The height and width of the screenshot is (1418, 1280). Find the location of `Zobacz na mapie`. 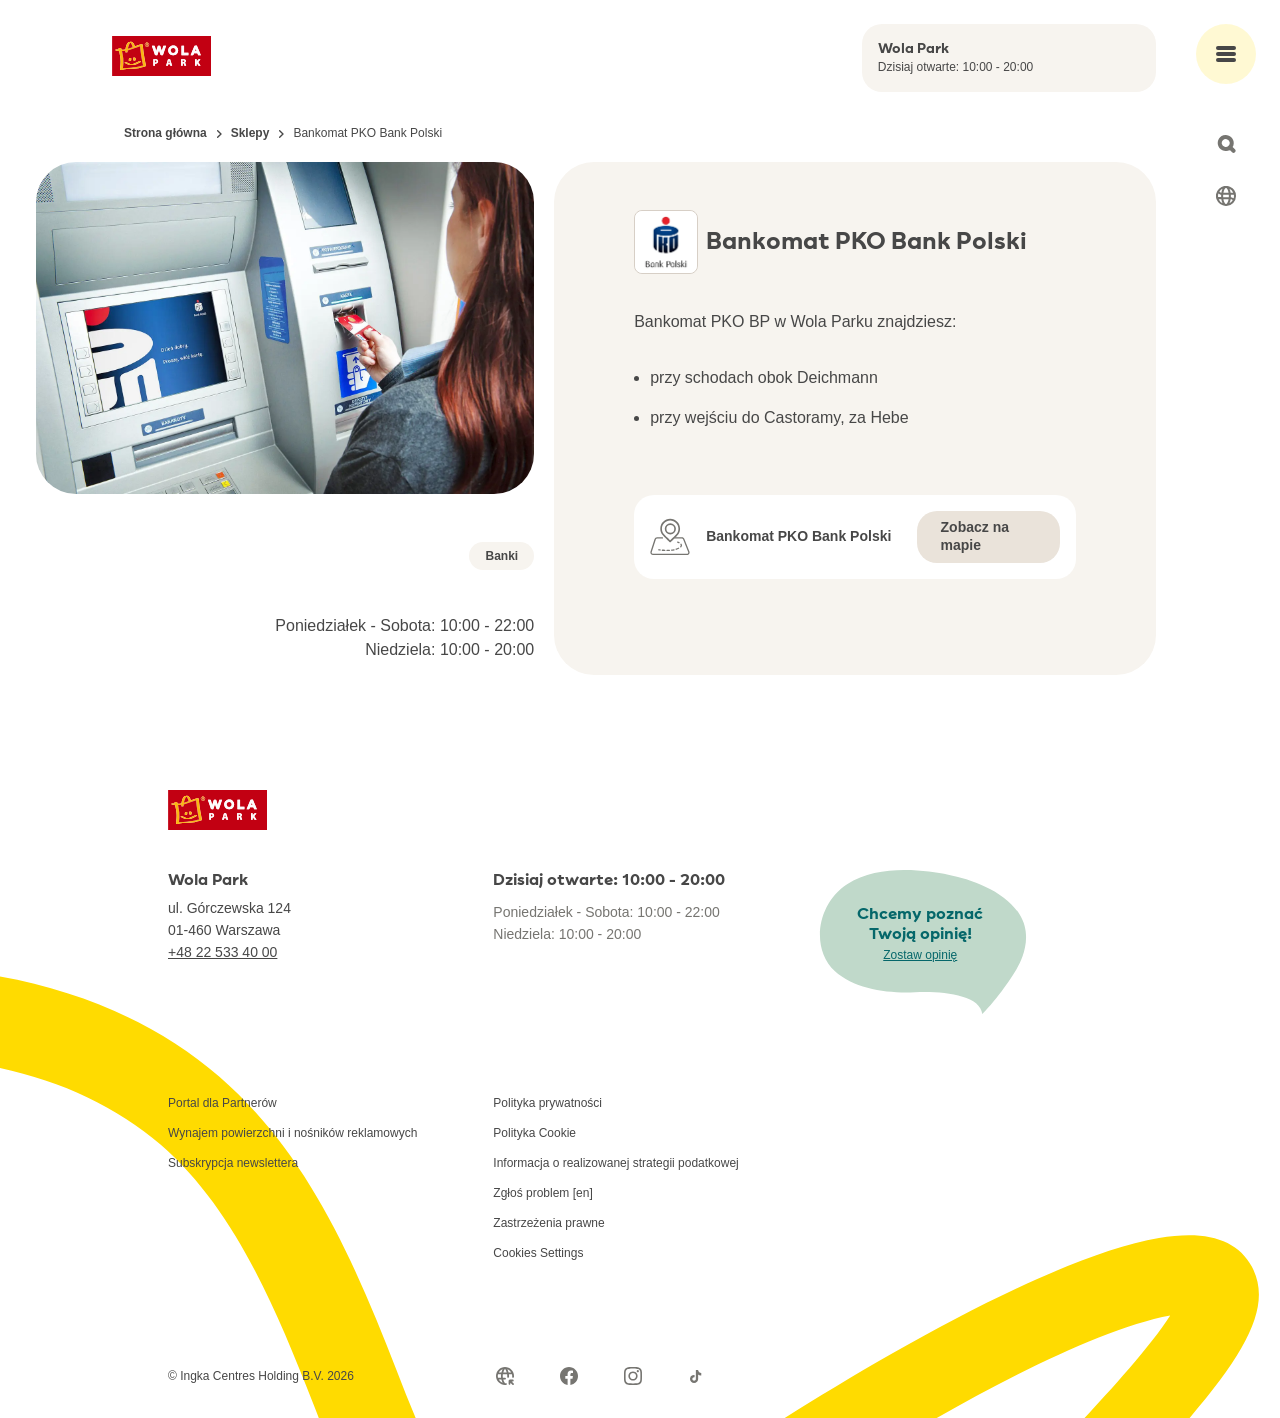

Zobacz na mapie is located at coordinates (975, 536).